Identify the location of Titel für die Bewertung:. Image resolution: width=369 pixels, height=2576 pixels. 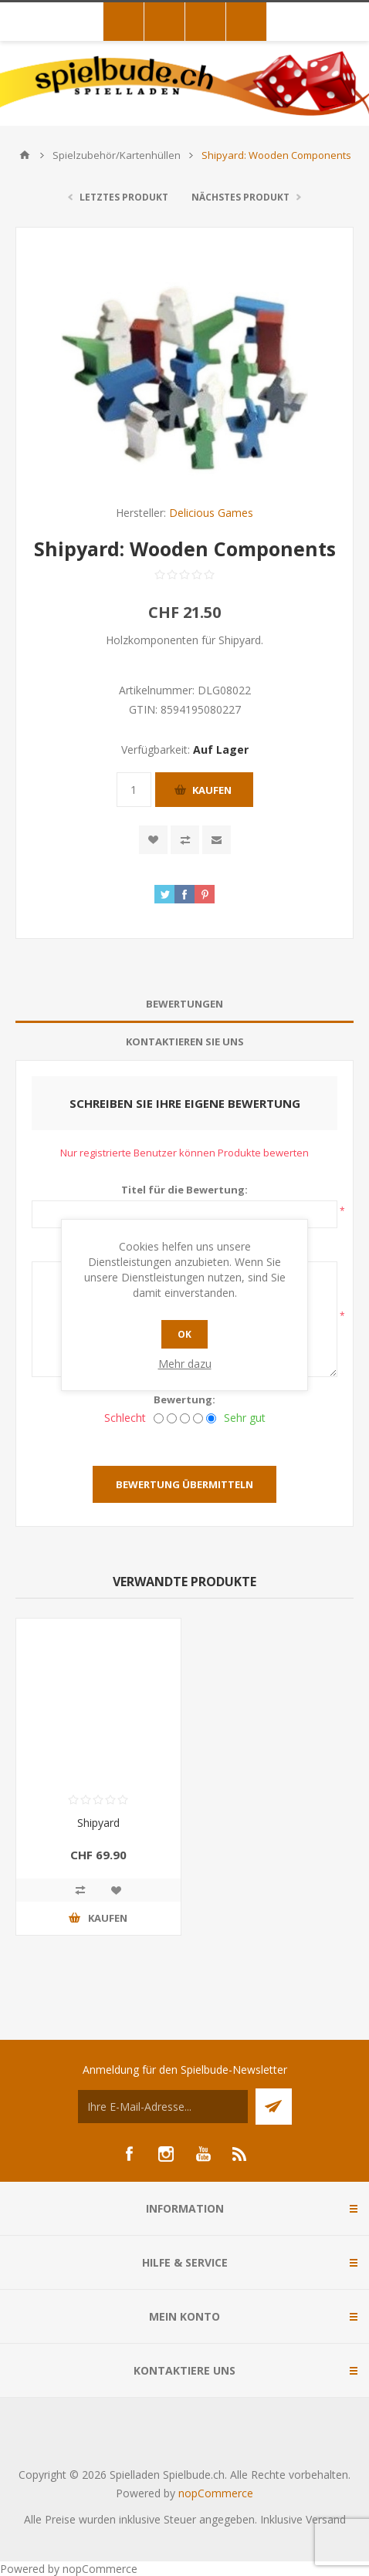
(184, 1190).